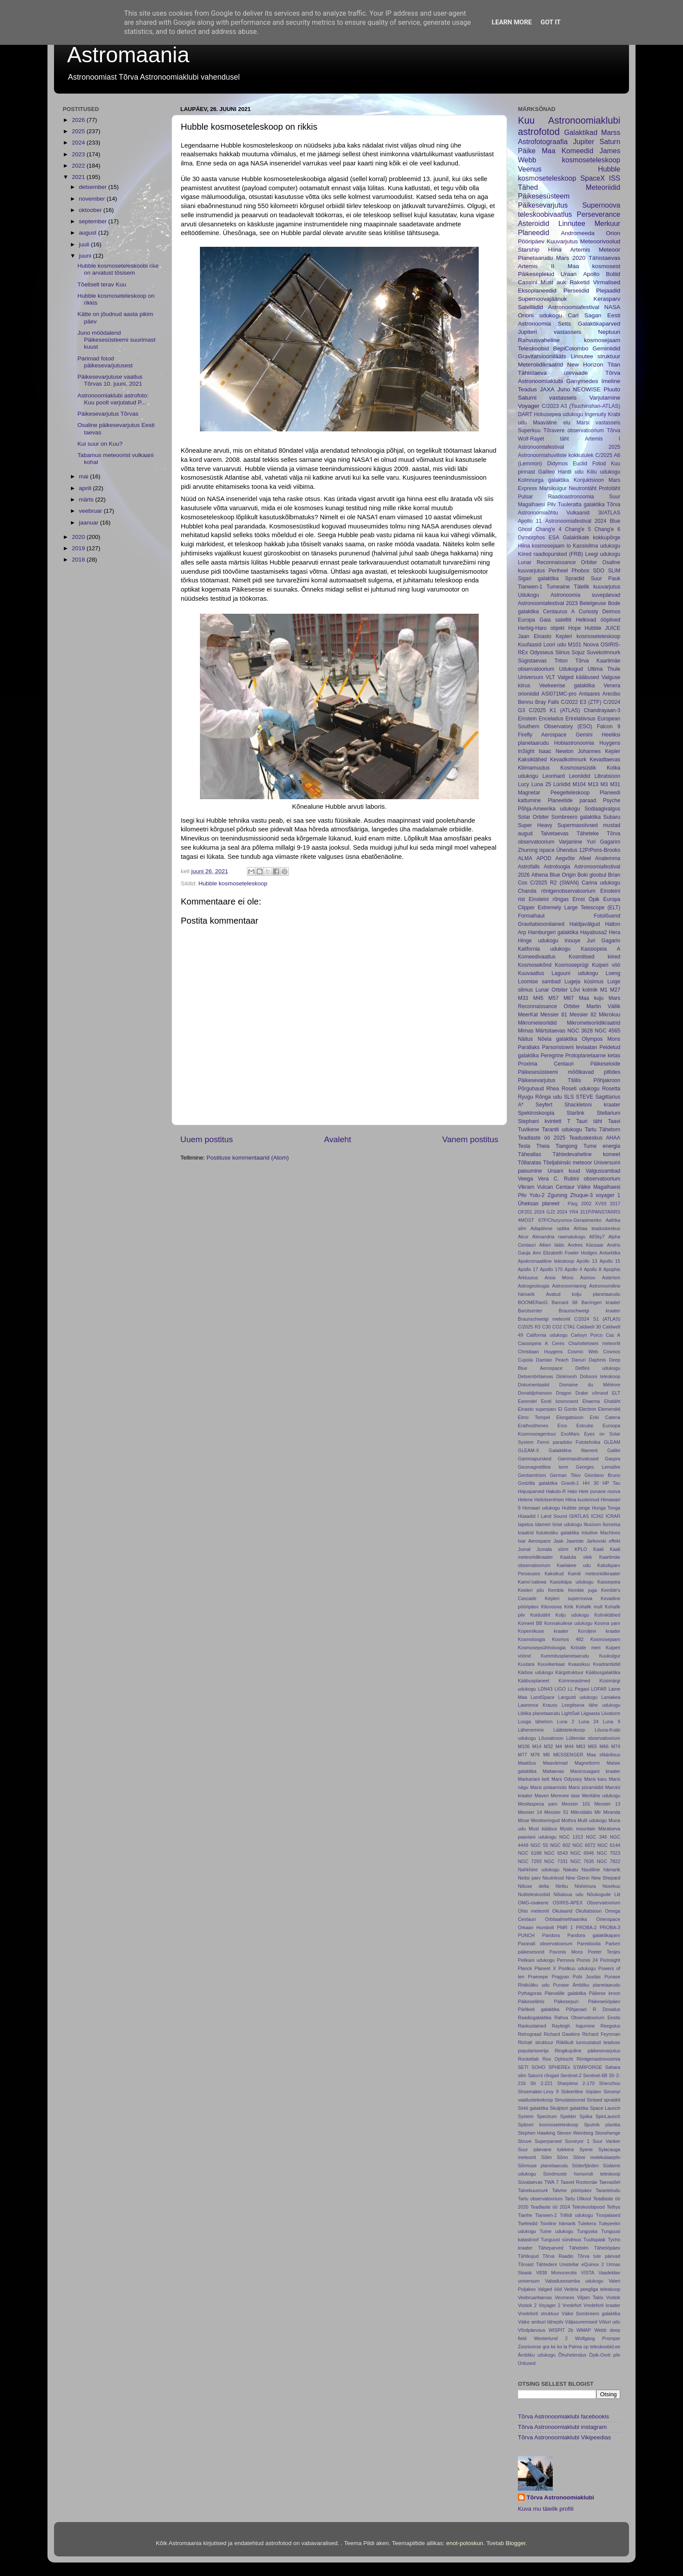  I want to click on Kopernikuse kraater, so click(543, 1631).